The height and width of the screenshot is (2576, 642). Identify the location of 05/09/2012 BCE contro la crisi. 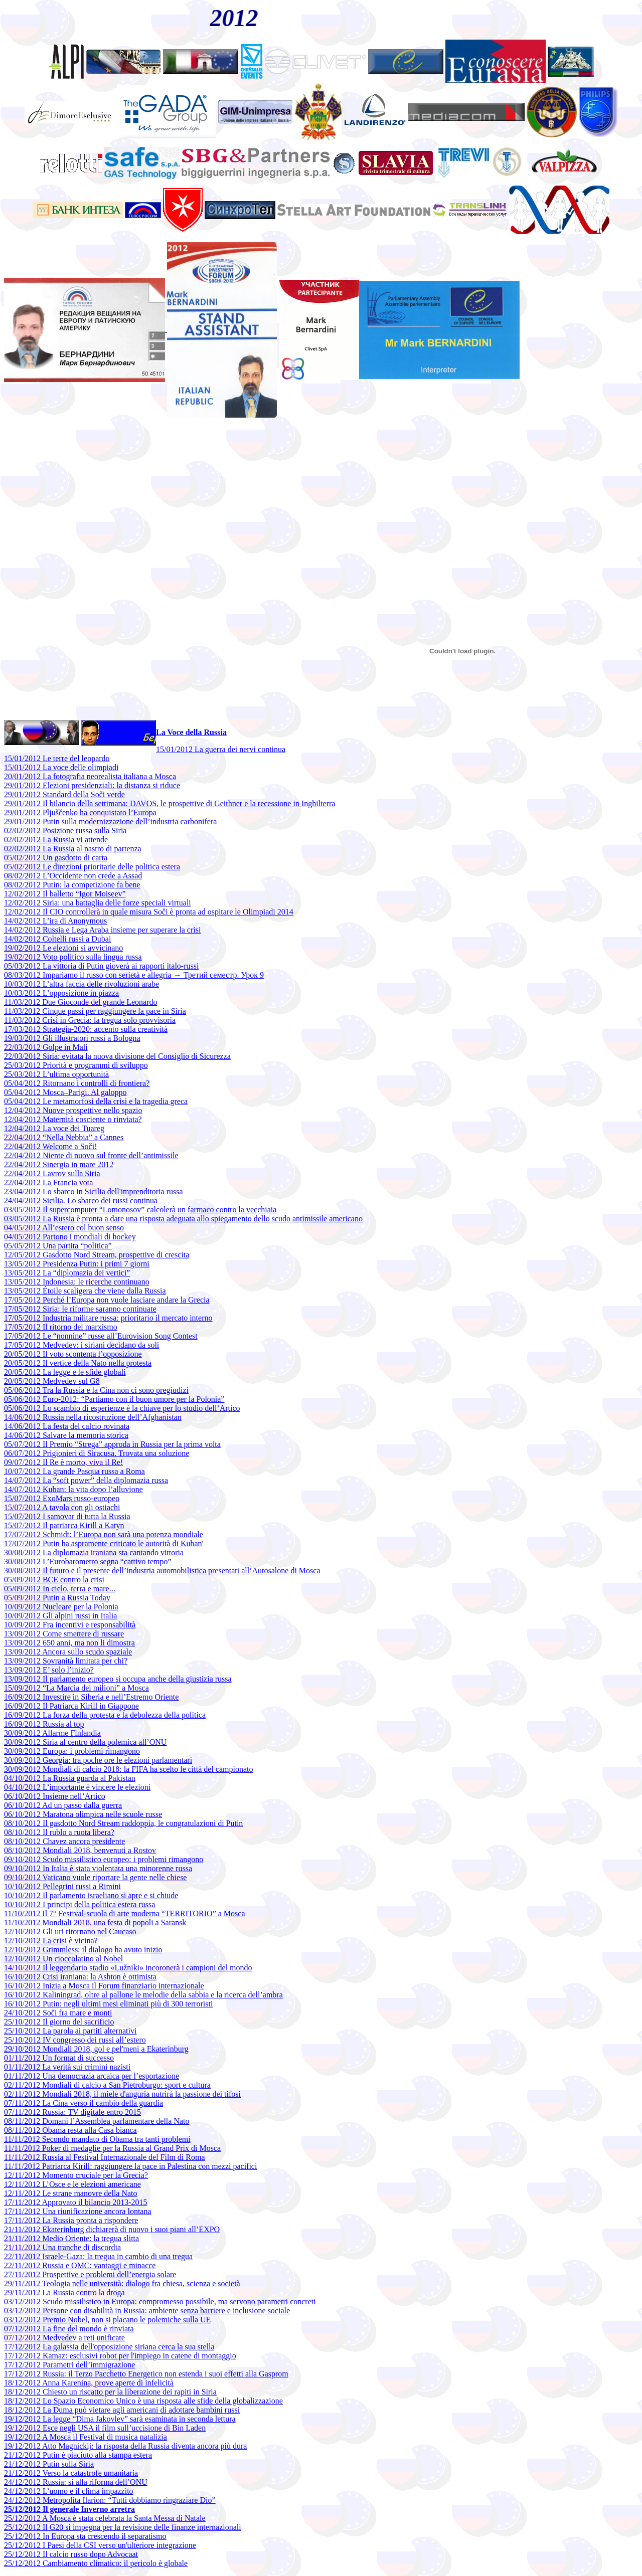
(54, 1579).